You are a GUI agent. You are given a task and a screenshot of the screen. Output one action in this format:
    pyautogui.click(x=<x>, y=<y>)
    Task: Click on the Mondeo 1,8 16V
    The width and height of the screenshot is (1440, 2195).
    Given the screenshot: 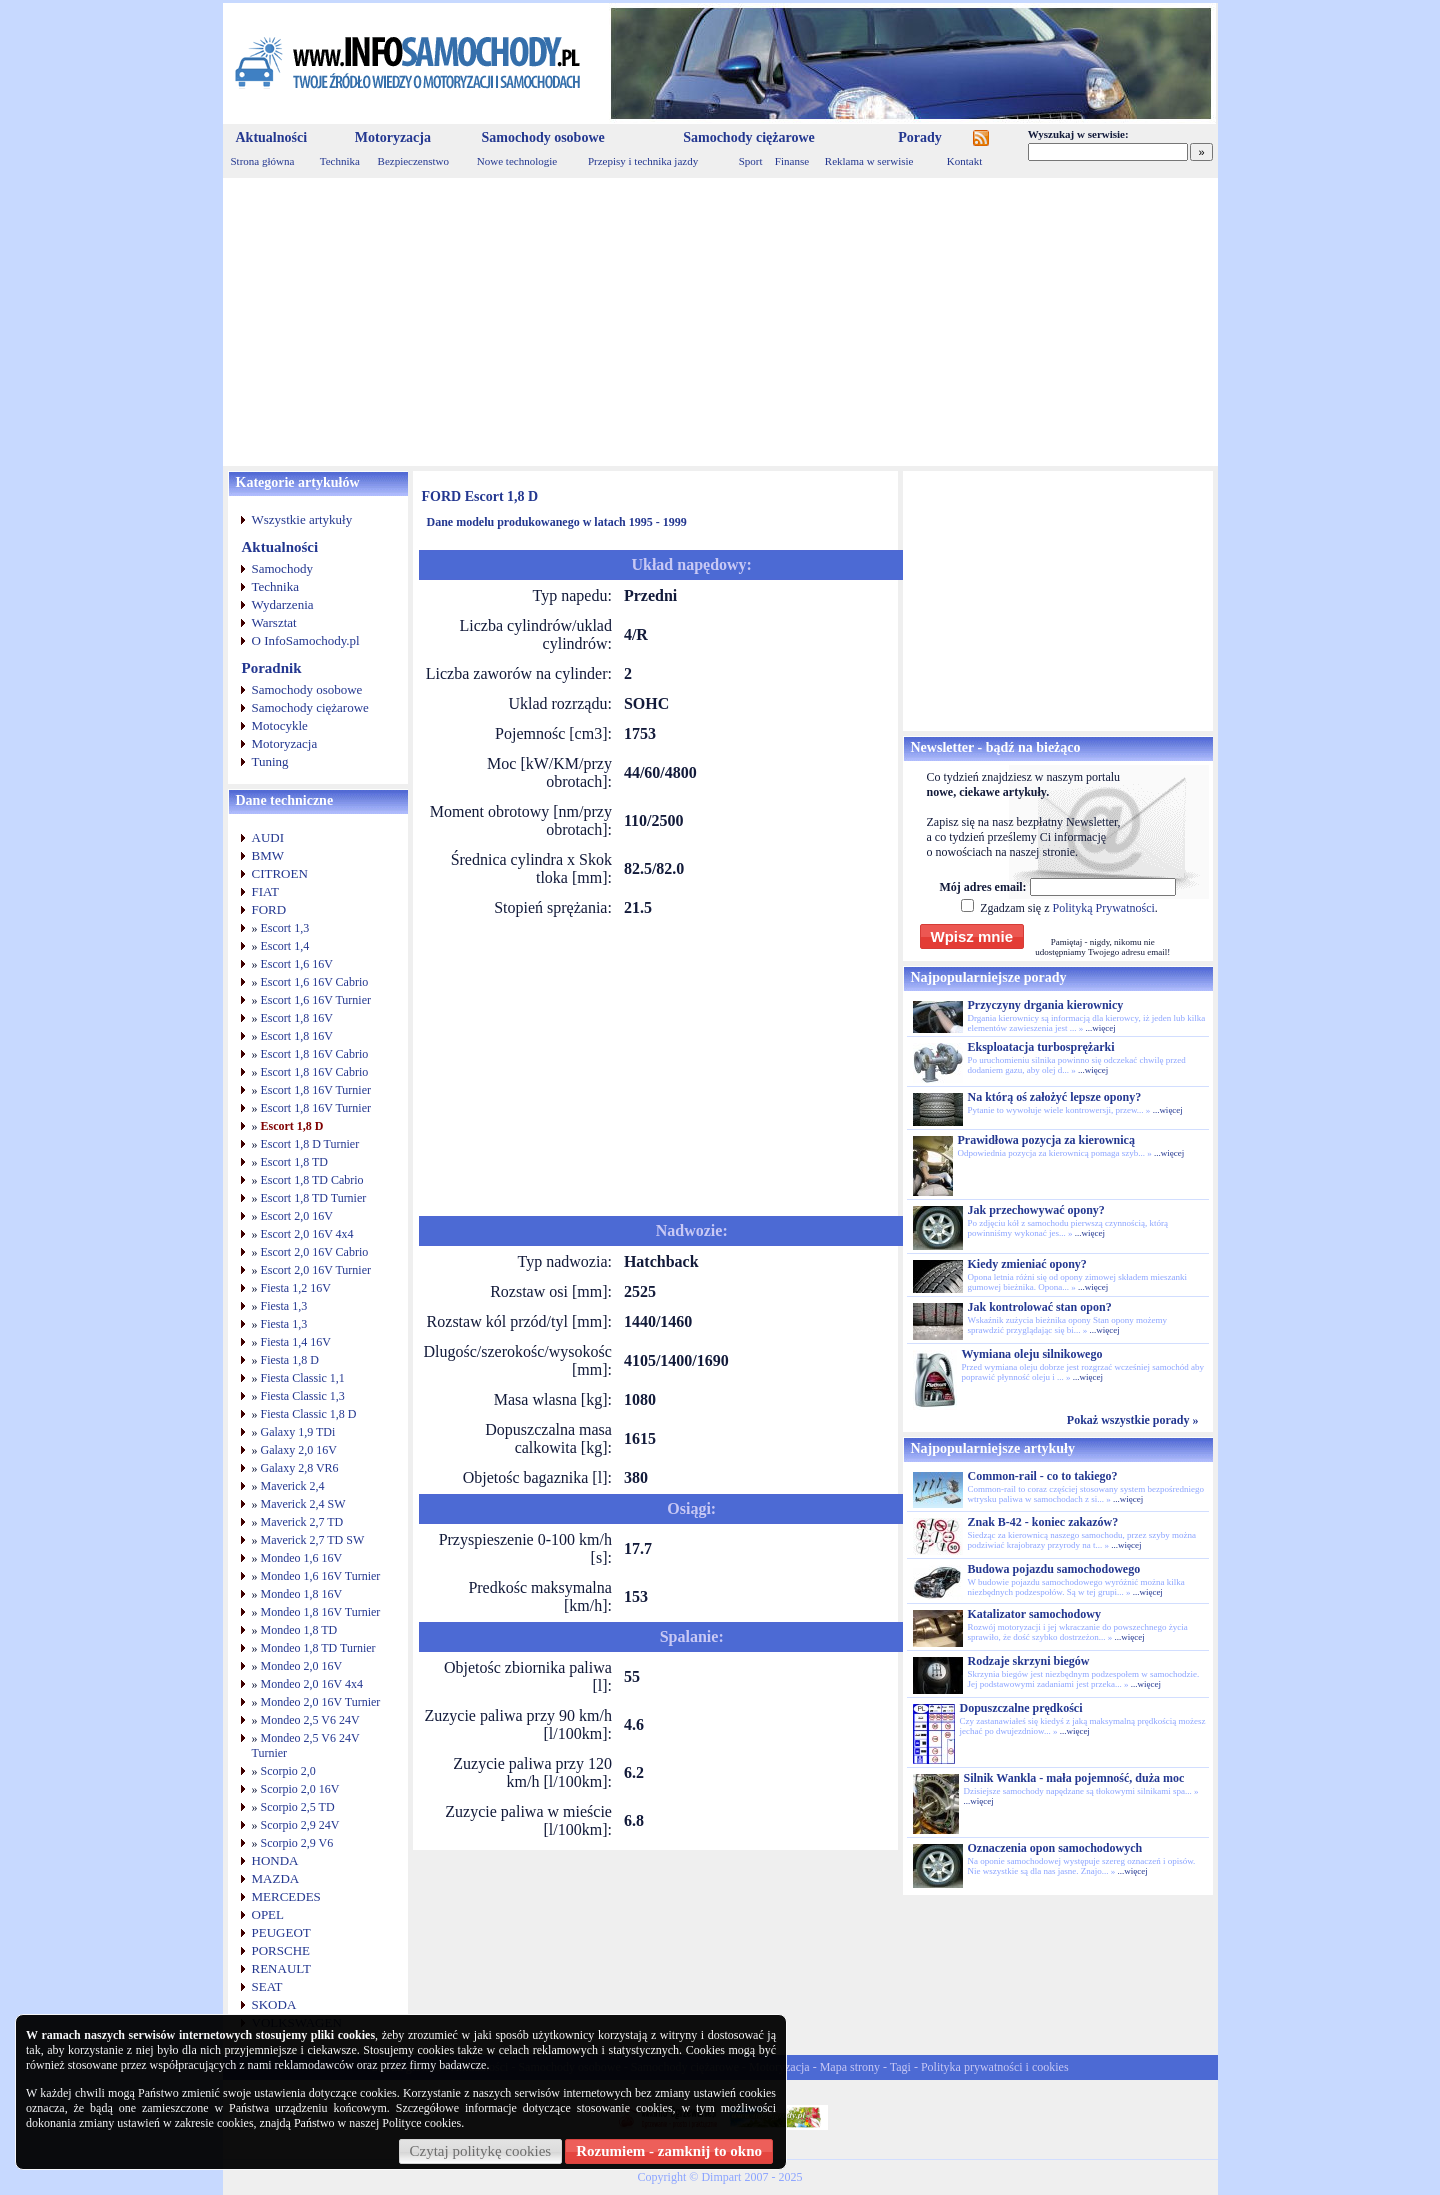 What is the action you would take?
    pyautogui.click(x=302, y=1594)
    